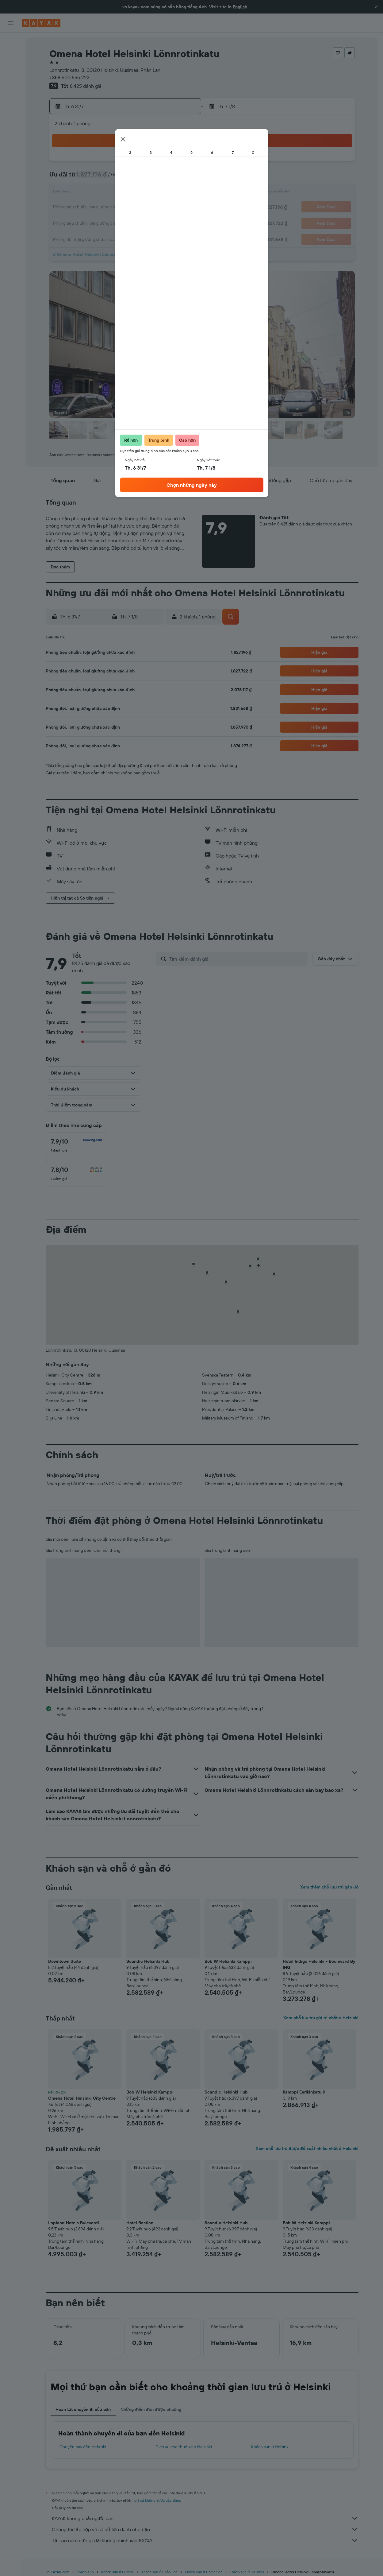 The height and width of the screenshot is (2576, 383). Describe the element at coordinates (329, 1887) in the screenshot. I see `Xem thêm chỗ lưu trú gần đó` at that location.